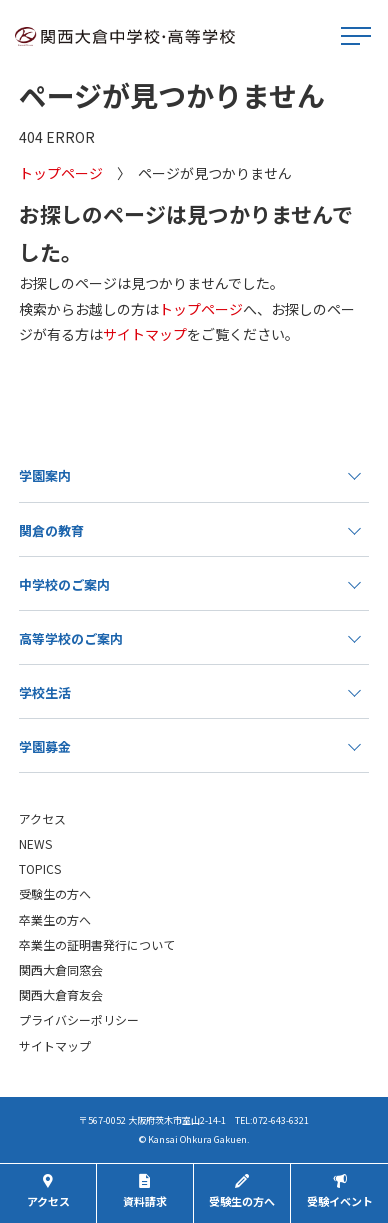 This screenshot has height=1223, width=388. I want to click on 関西大倉育友会, so click(61, 994).